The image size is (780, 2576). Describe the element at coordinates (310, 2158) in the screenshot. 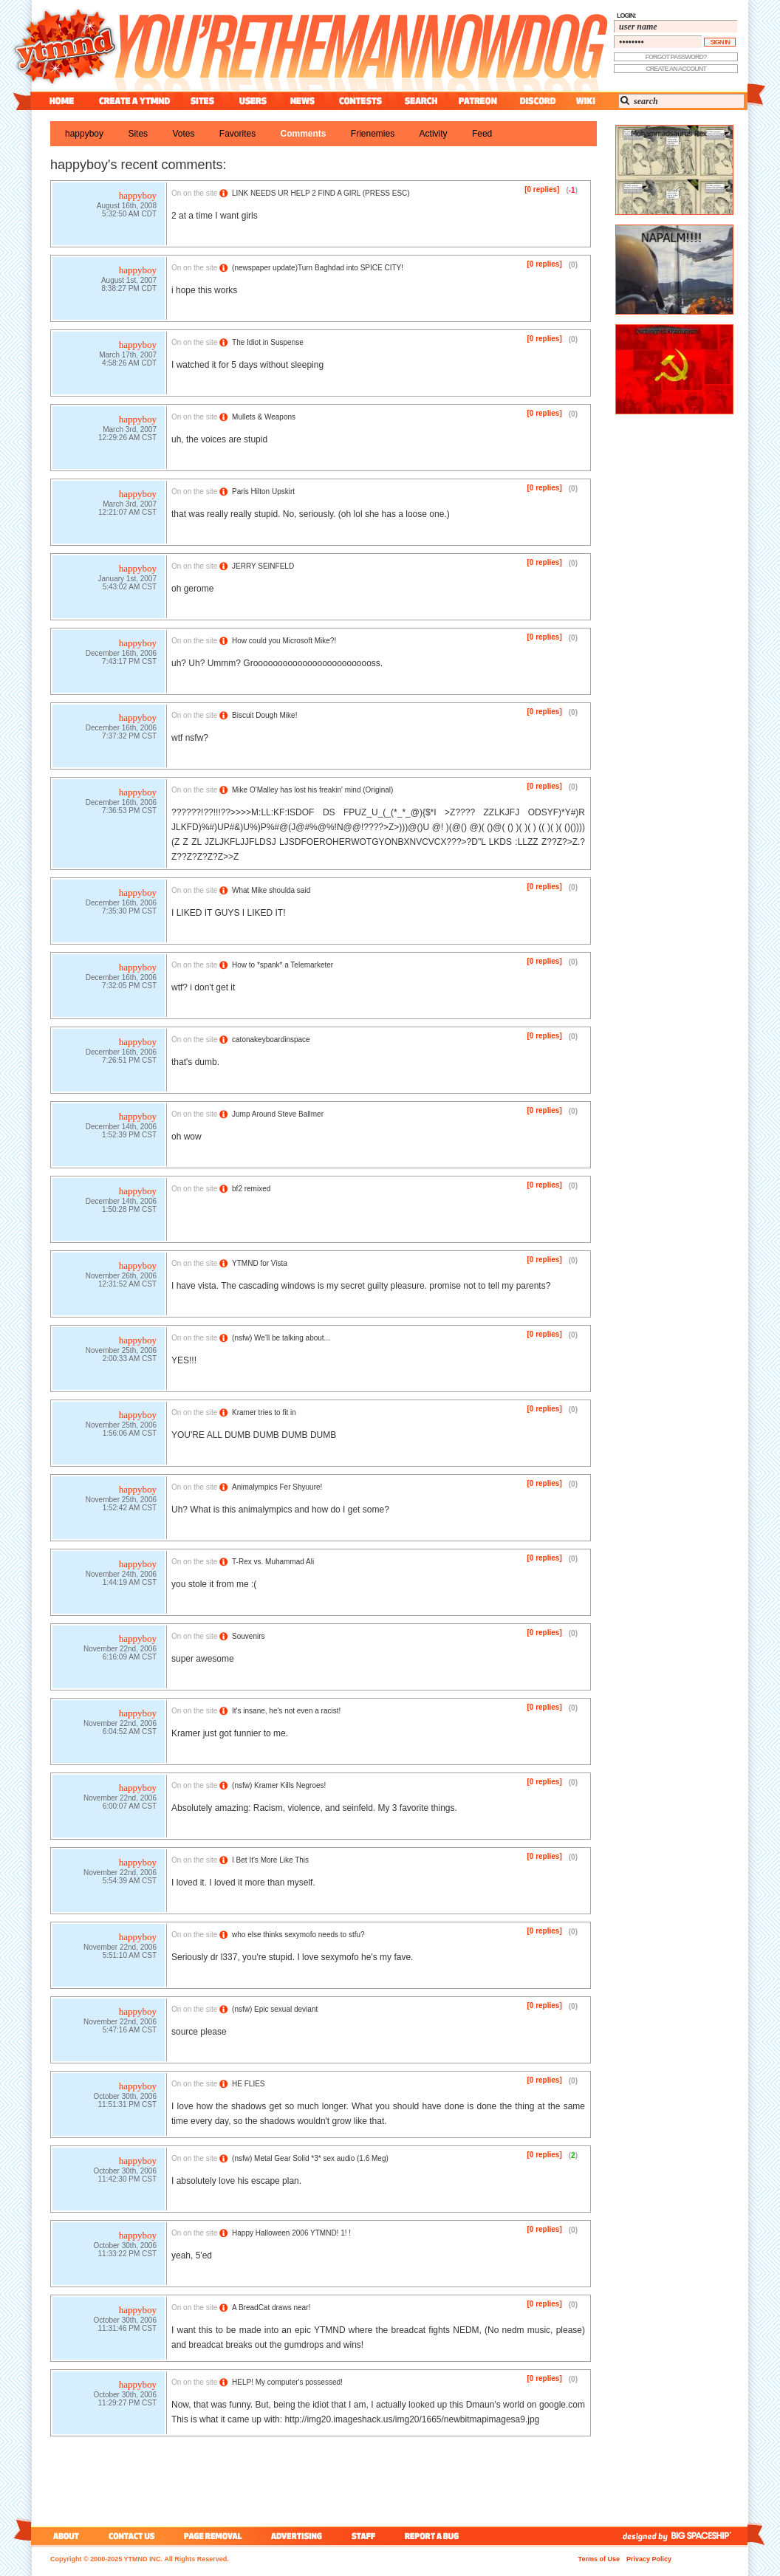

I see `() Metal Gear Solid *3* sex audio (1.6 Meg)` at that location.